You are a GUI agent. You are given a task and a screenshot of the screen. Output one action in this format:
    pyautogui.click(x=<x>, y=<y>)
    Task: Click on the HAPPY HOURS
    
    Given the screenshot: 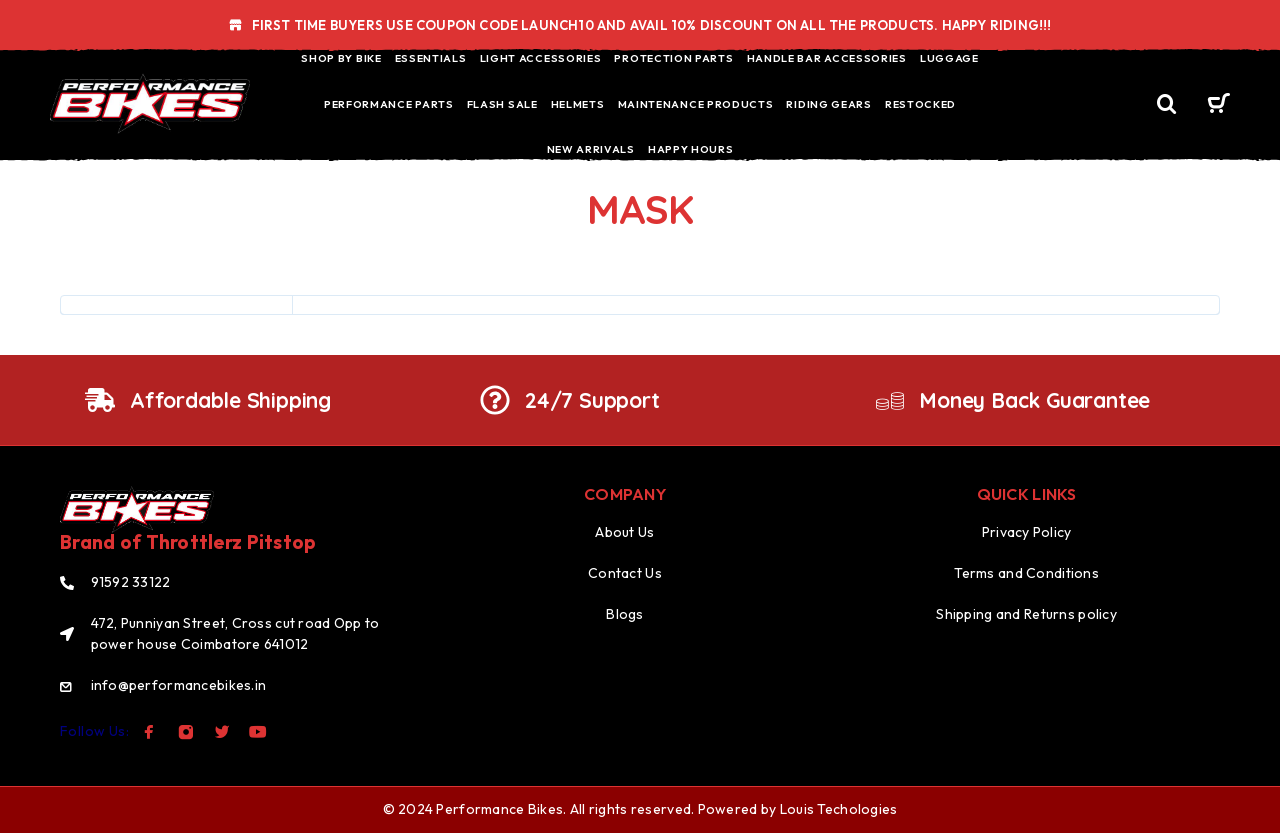 What is the action you would take?
    pyautogui.click(x=691, y=149)
    